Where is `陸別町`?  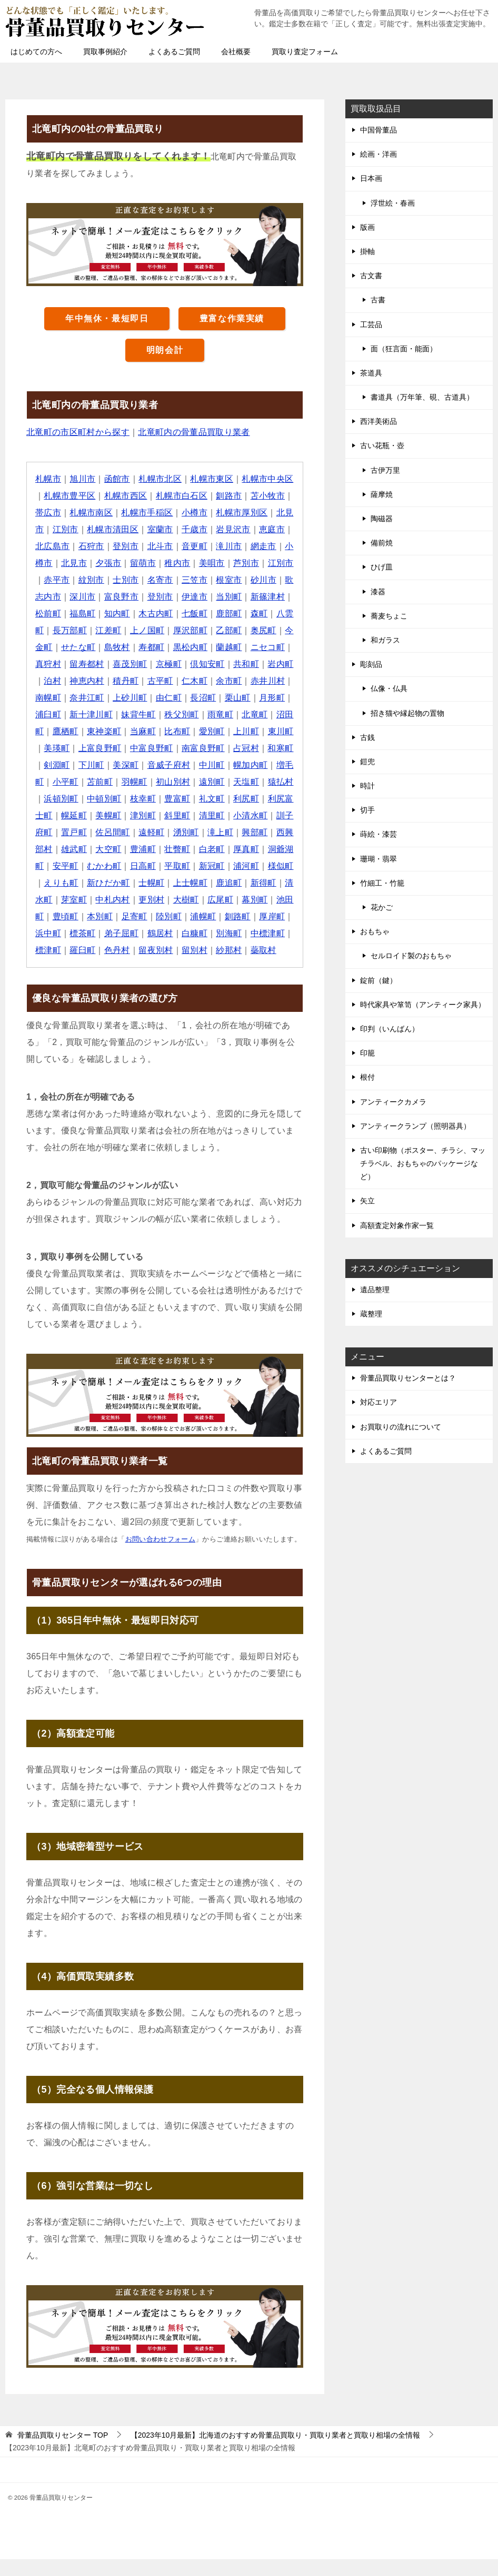 陸別町 is located at coordinates (143, 933).